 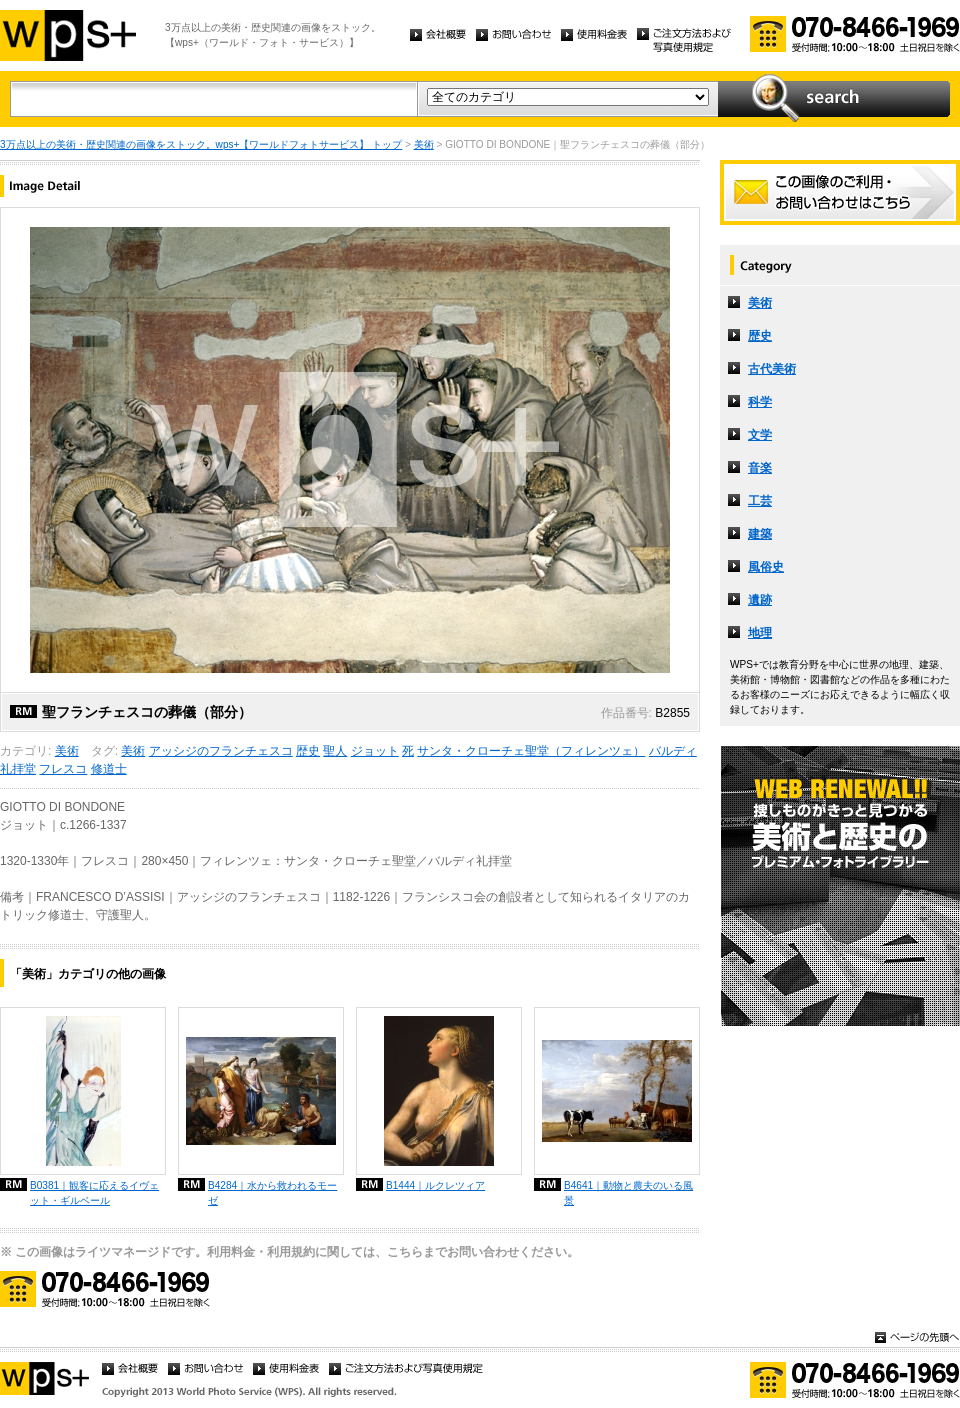 I want to click on 地理, so click(x=760, y=633).